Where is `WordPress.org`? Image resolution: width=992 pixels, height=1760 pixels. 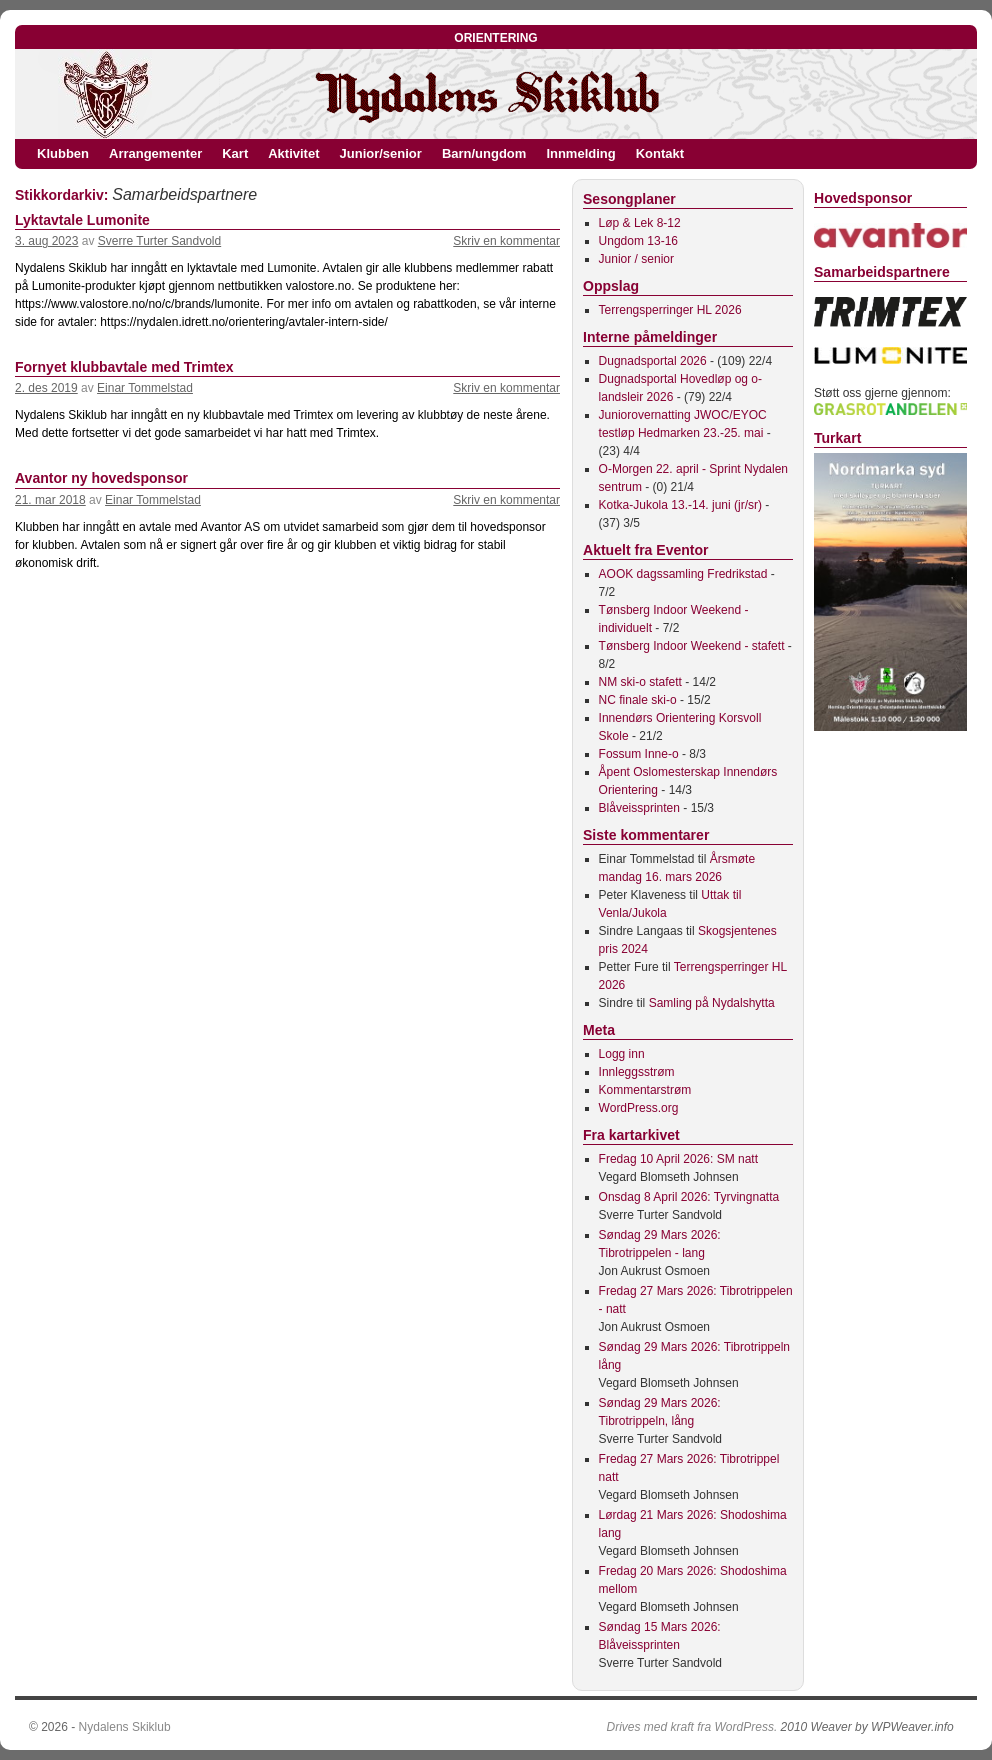
WordPress.org is located at coordinates (639, 1108).